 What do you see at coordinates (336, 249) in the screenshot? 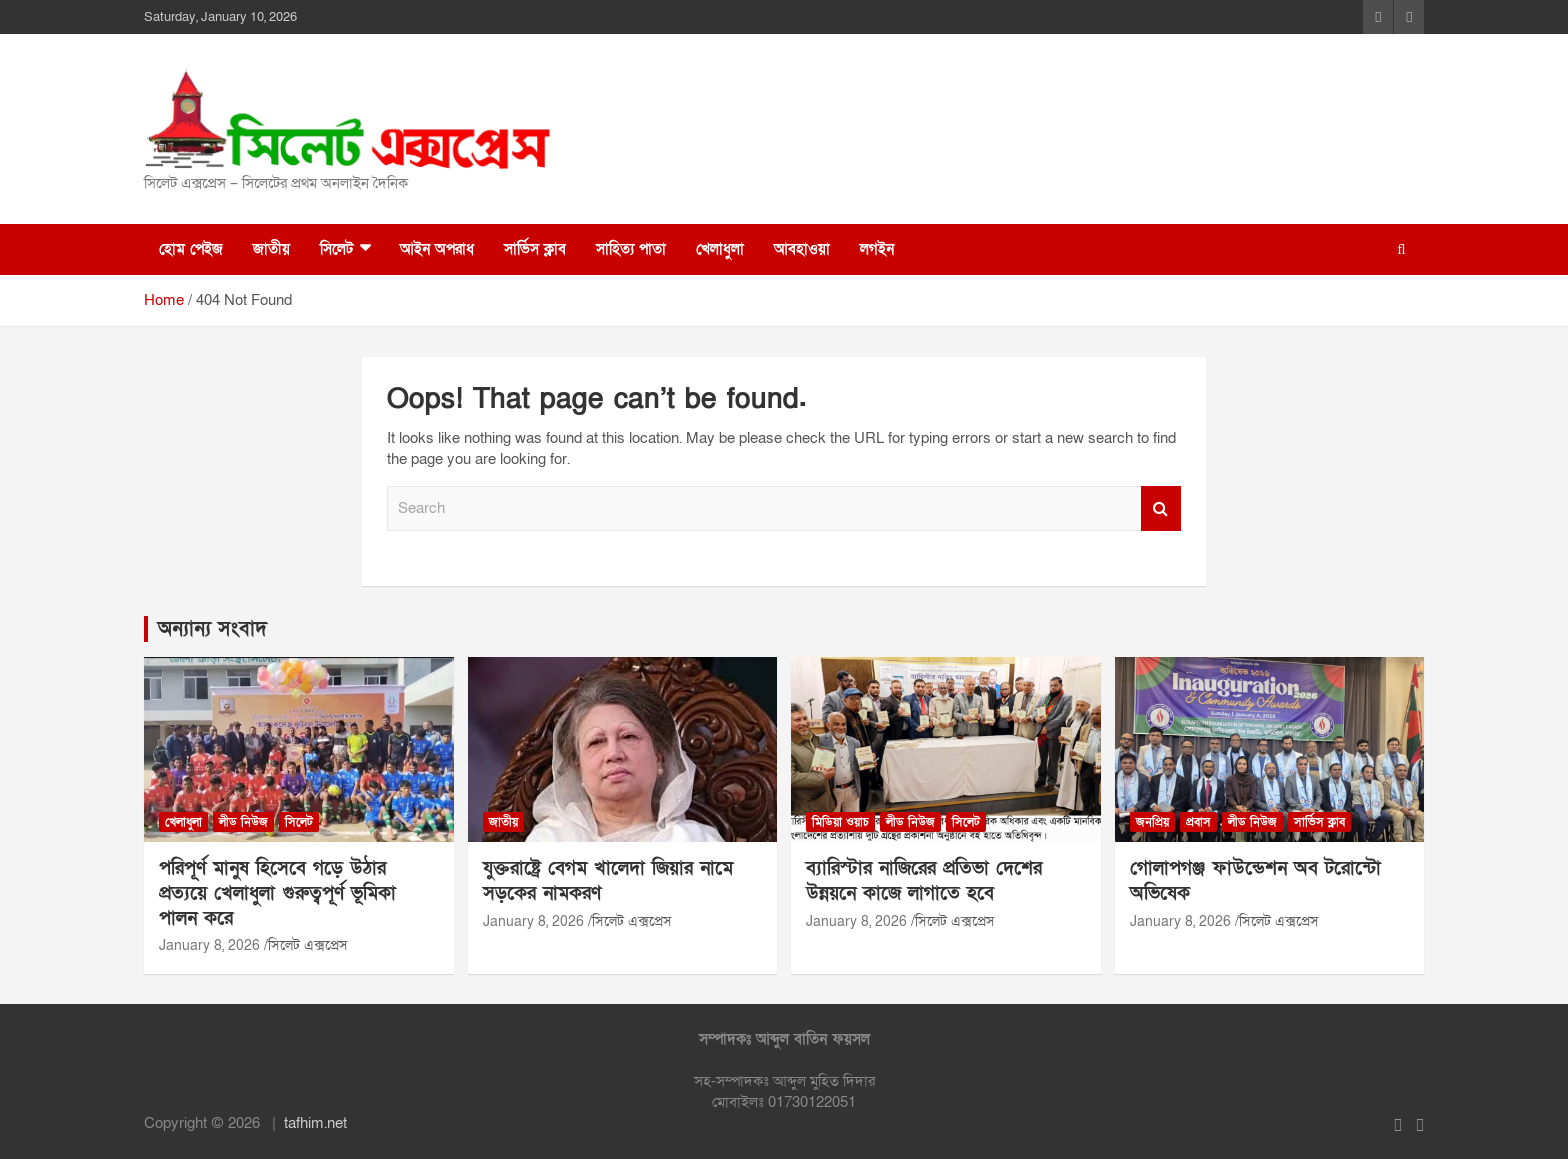
I see `সিলেট` at bounding box center [336, 249].